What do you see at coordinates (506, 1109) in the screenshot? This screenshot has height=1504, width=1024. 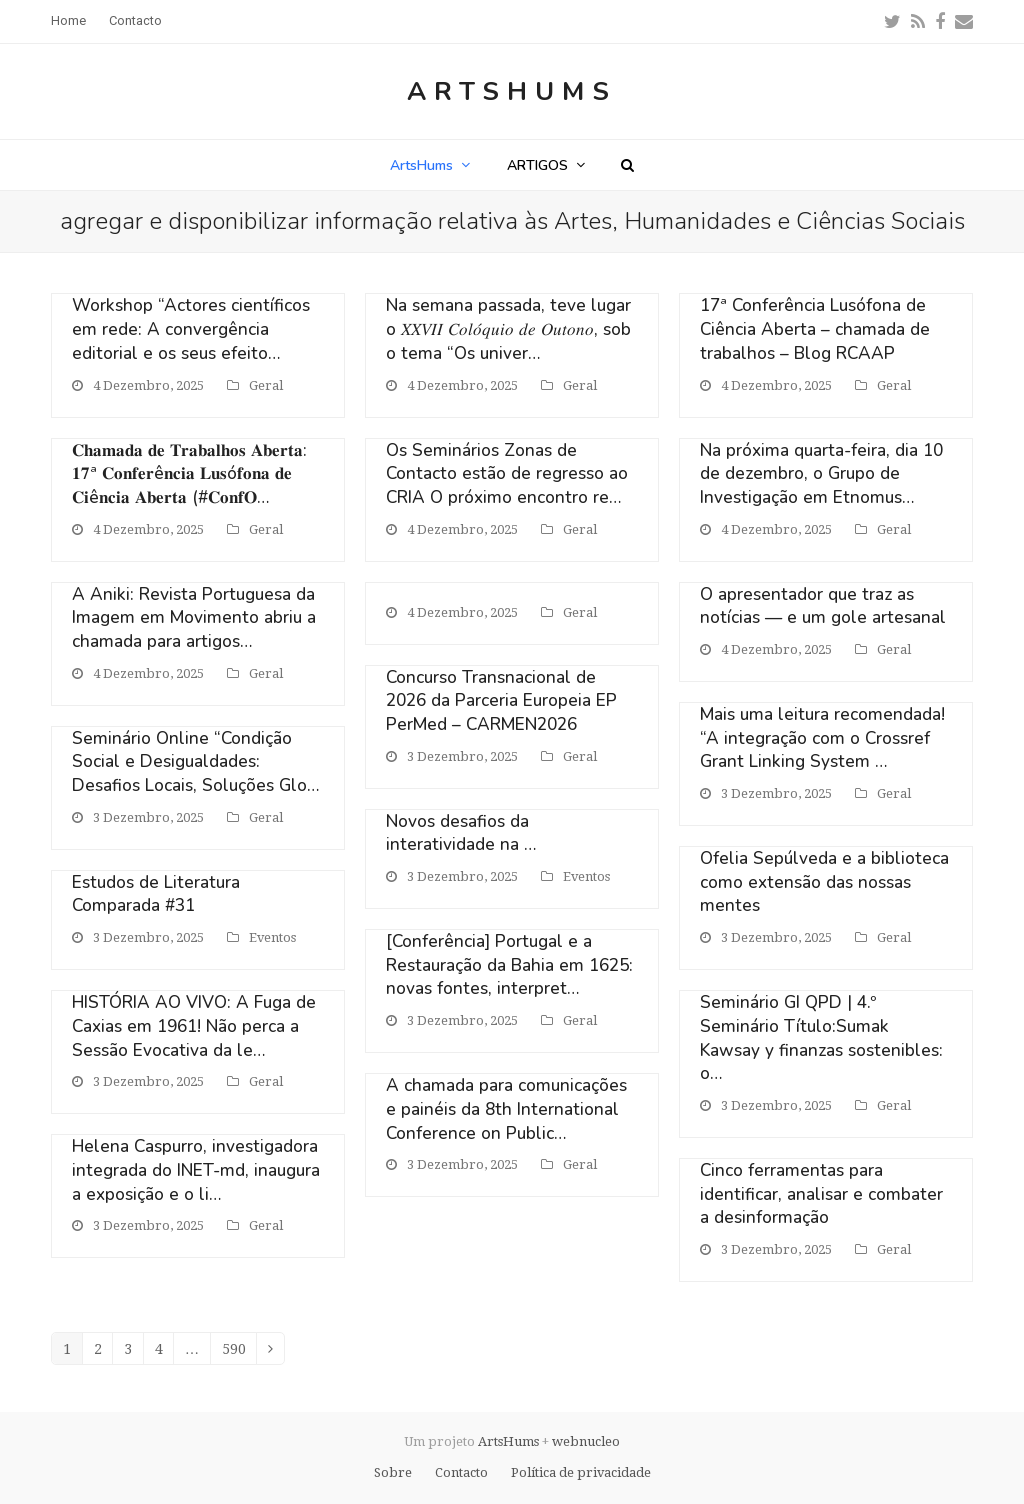 I see `A chamada para comunicações e painéis da 8th International Conference on Public…` at bounding box center [506, 1109].